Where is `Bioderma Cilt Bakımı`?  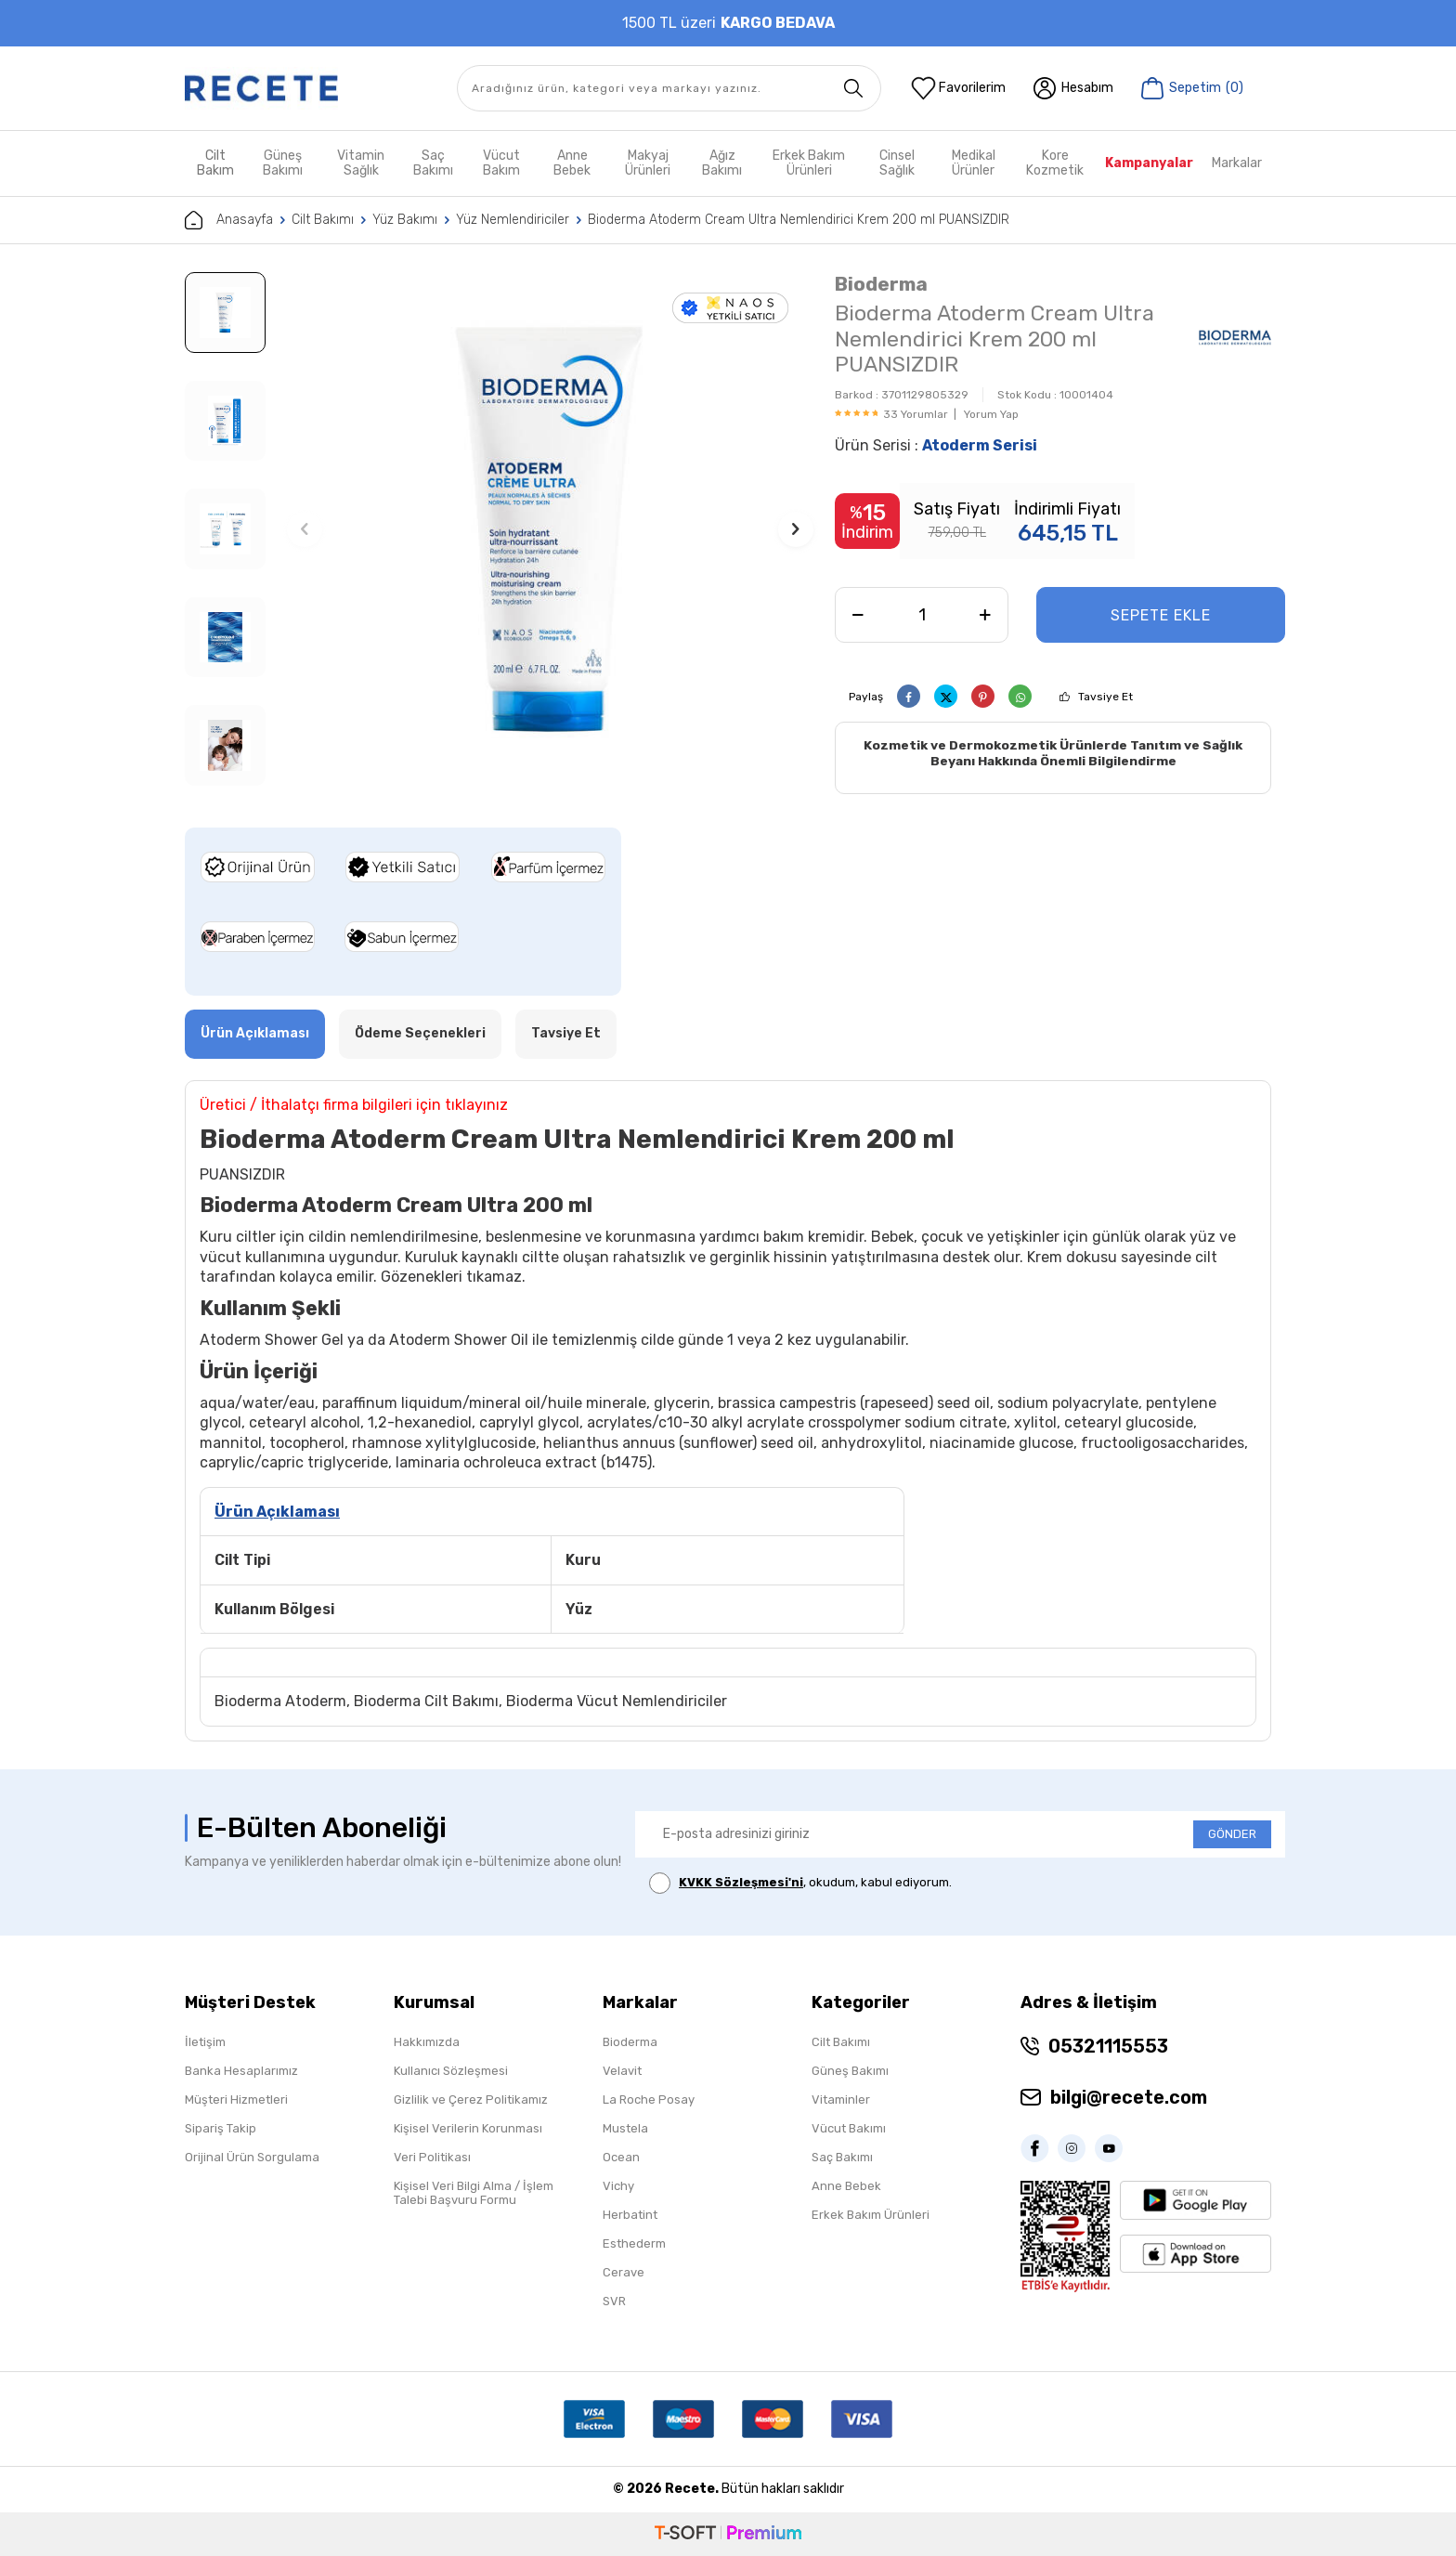
Bioderma Cilt Bakımı is located at coordinates (426, 1701).